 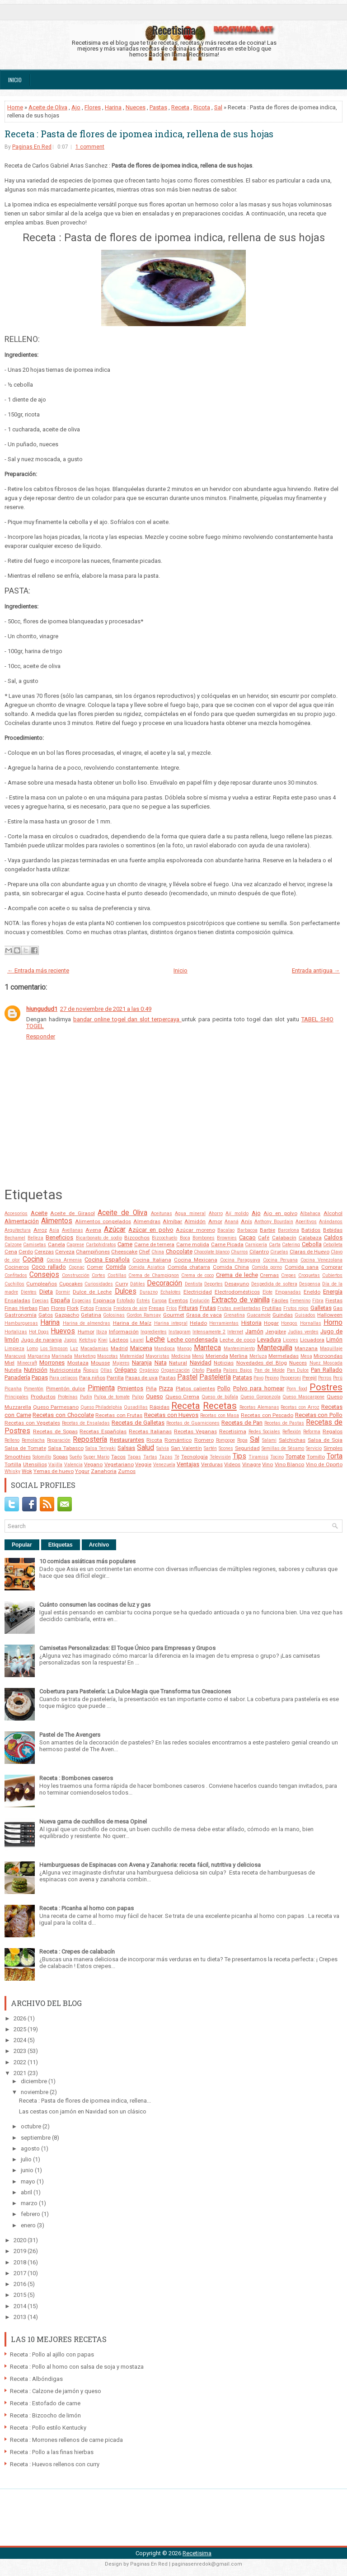 What do you see at coordinates (67, 1315) in the screenshot?
I see `Gazpacho` at bounding box center [67, 1315].